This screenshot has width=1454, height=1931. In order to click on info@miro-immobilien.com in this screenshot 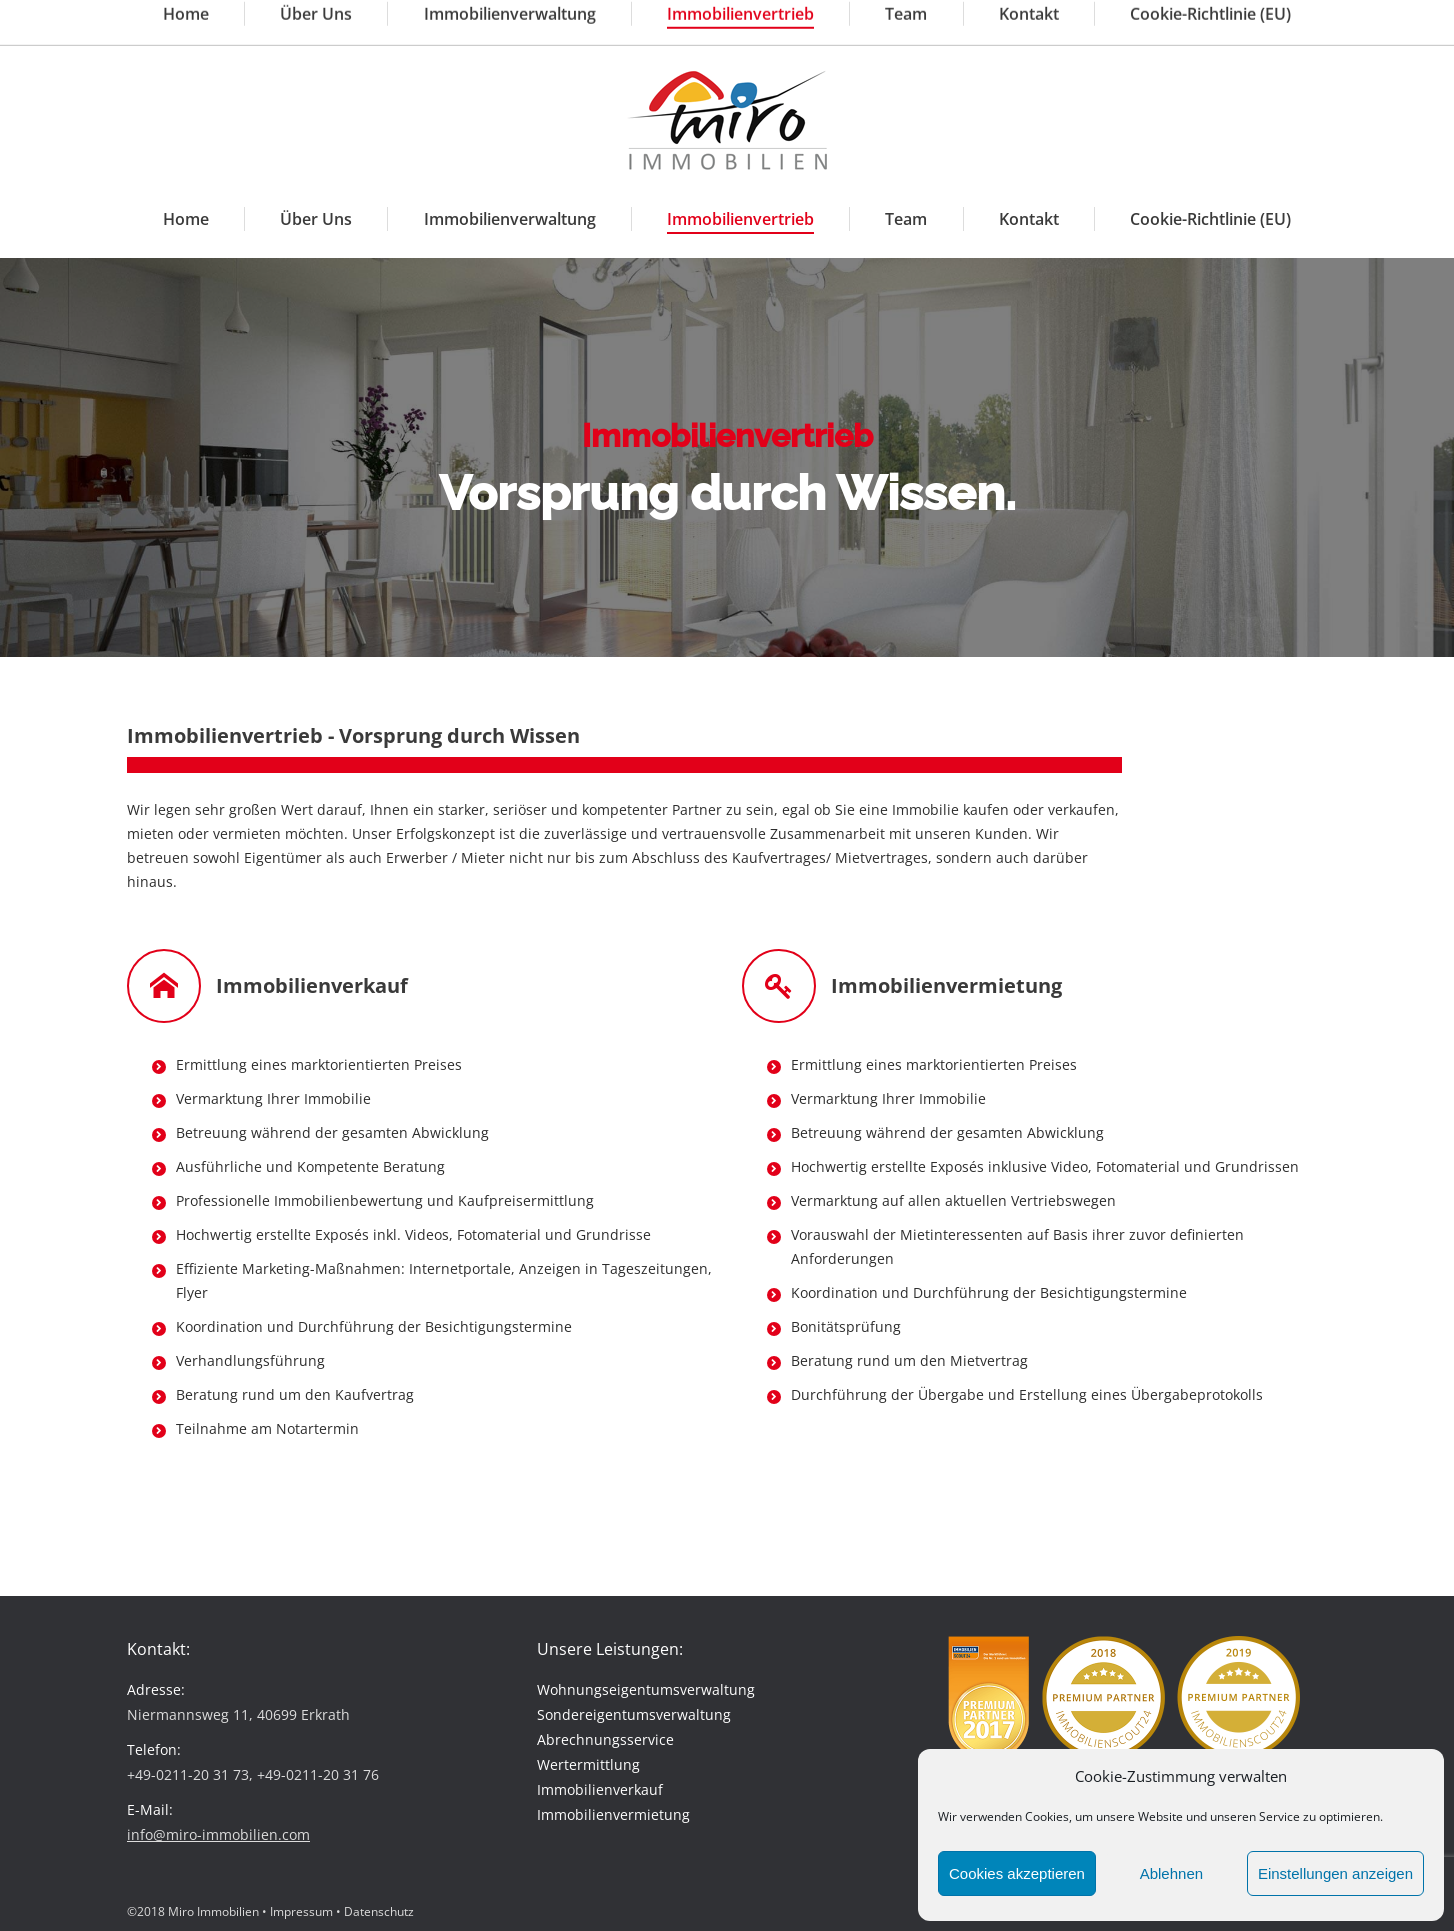, I will do `click(567, 18)`.